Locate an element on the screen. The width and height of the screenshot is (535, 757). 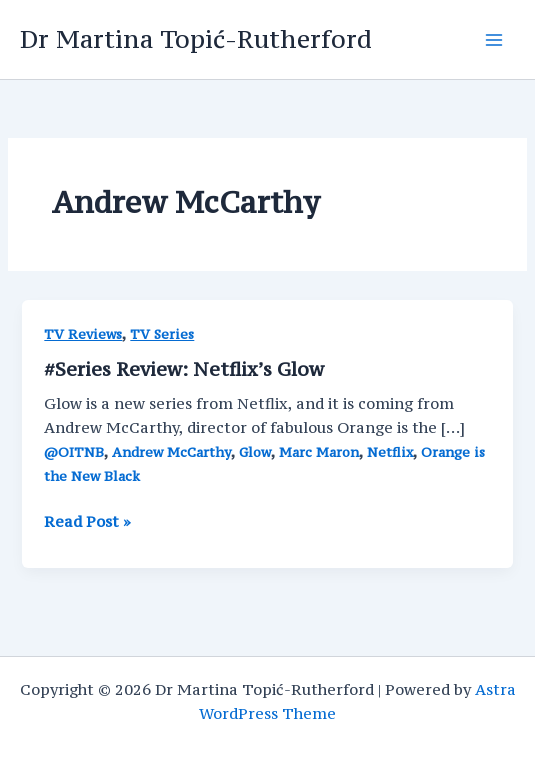
[Main menu toggle] is located at coordinates (494, 40).